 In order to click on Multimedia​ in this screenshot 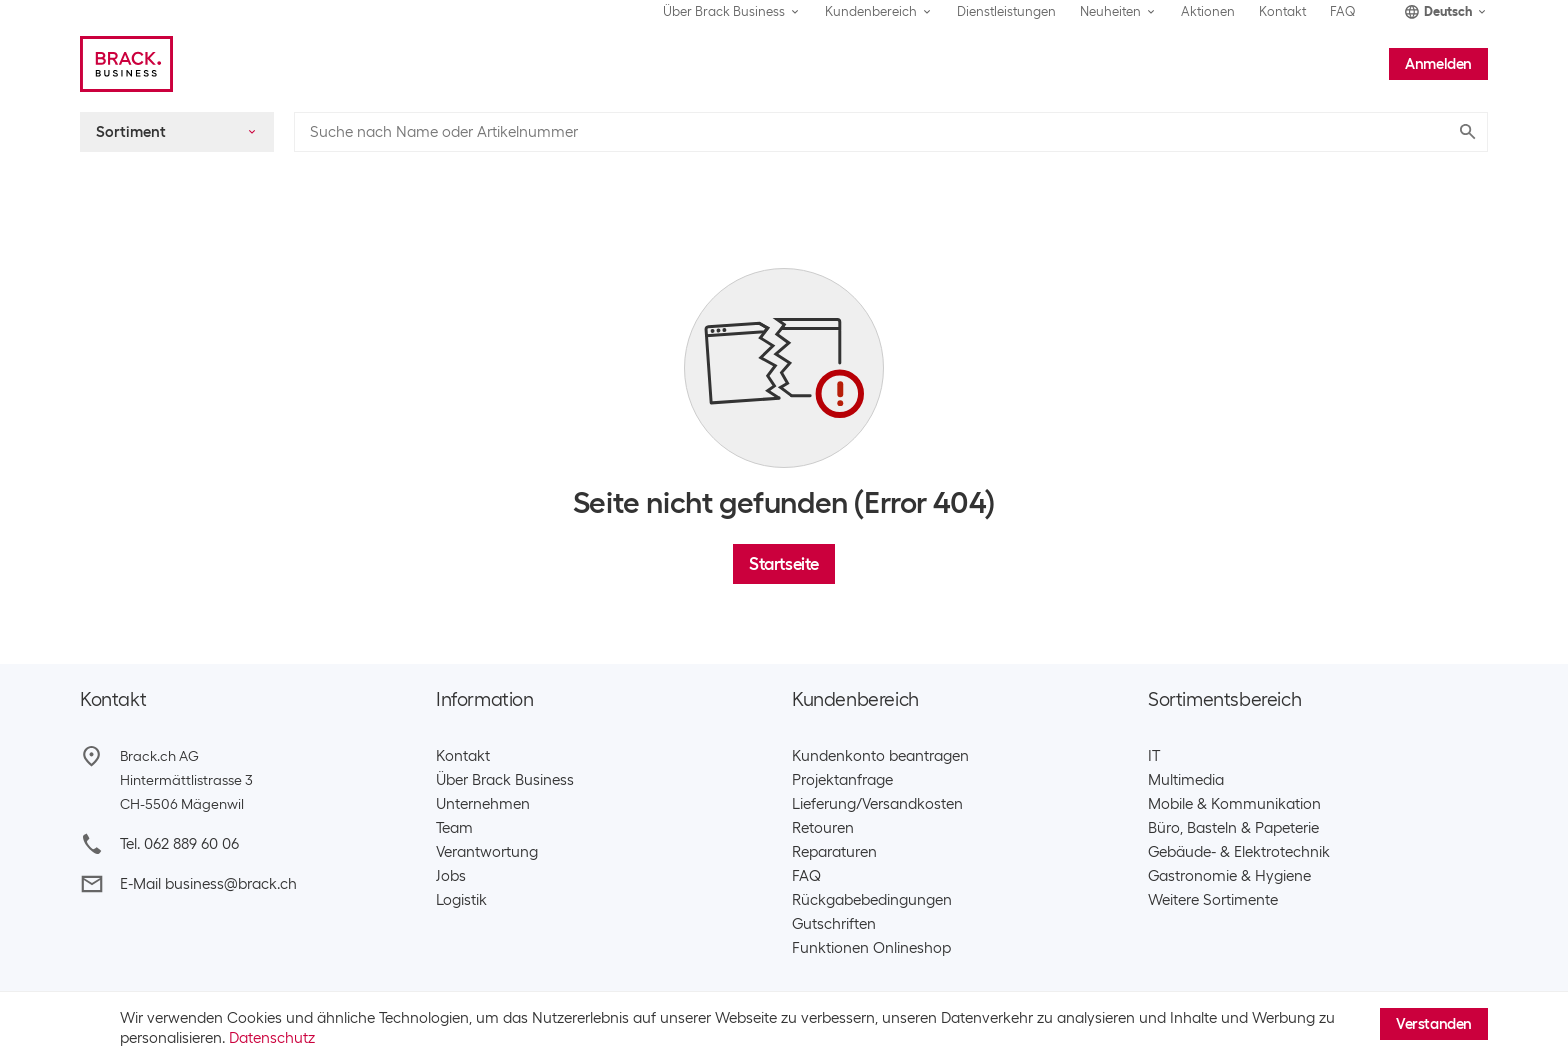, I will do `click(1186, 780)`.